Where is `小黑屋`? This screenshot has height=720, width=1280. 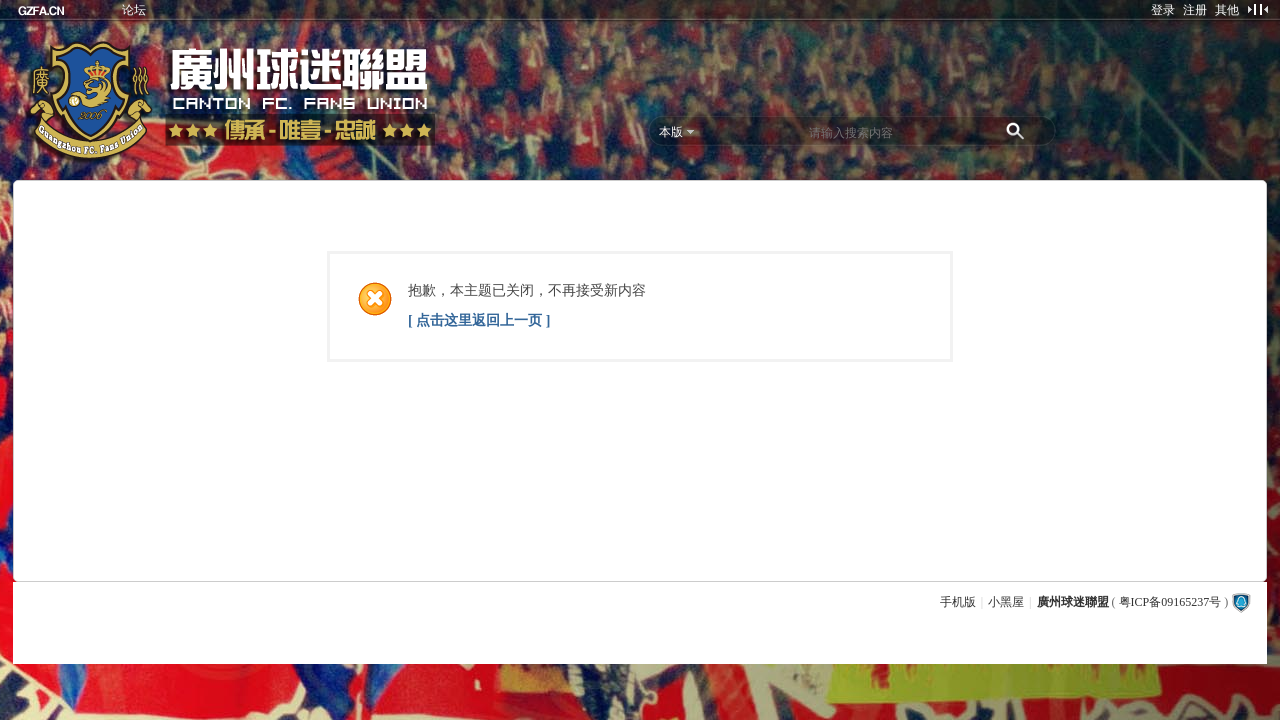 小黑屋 is located at coordinates (1006, 602).